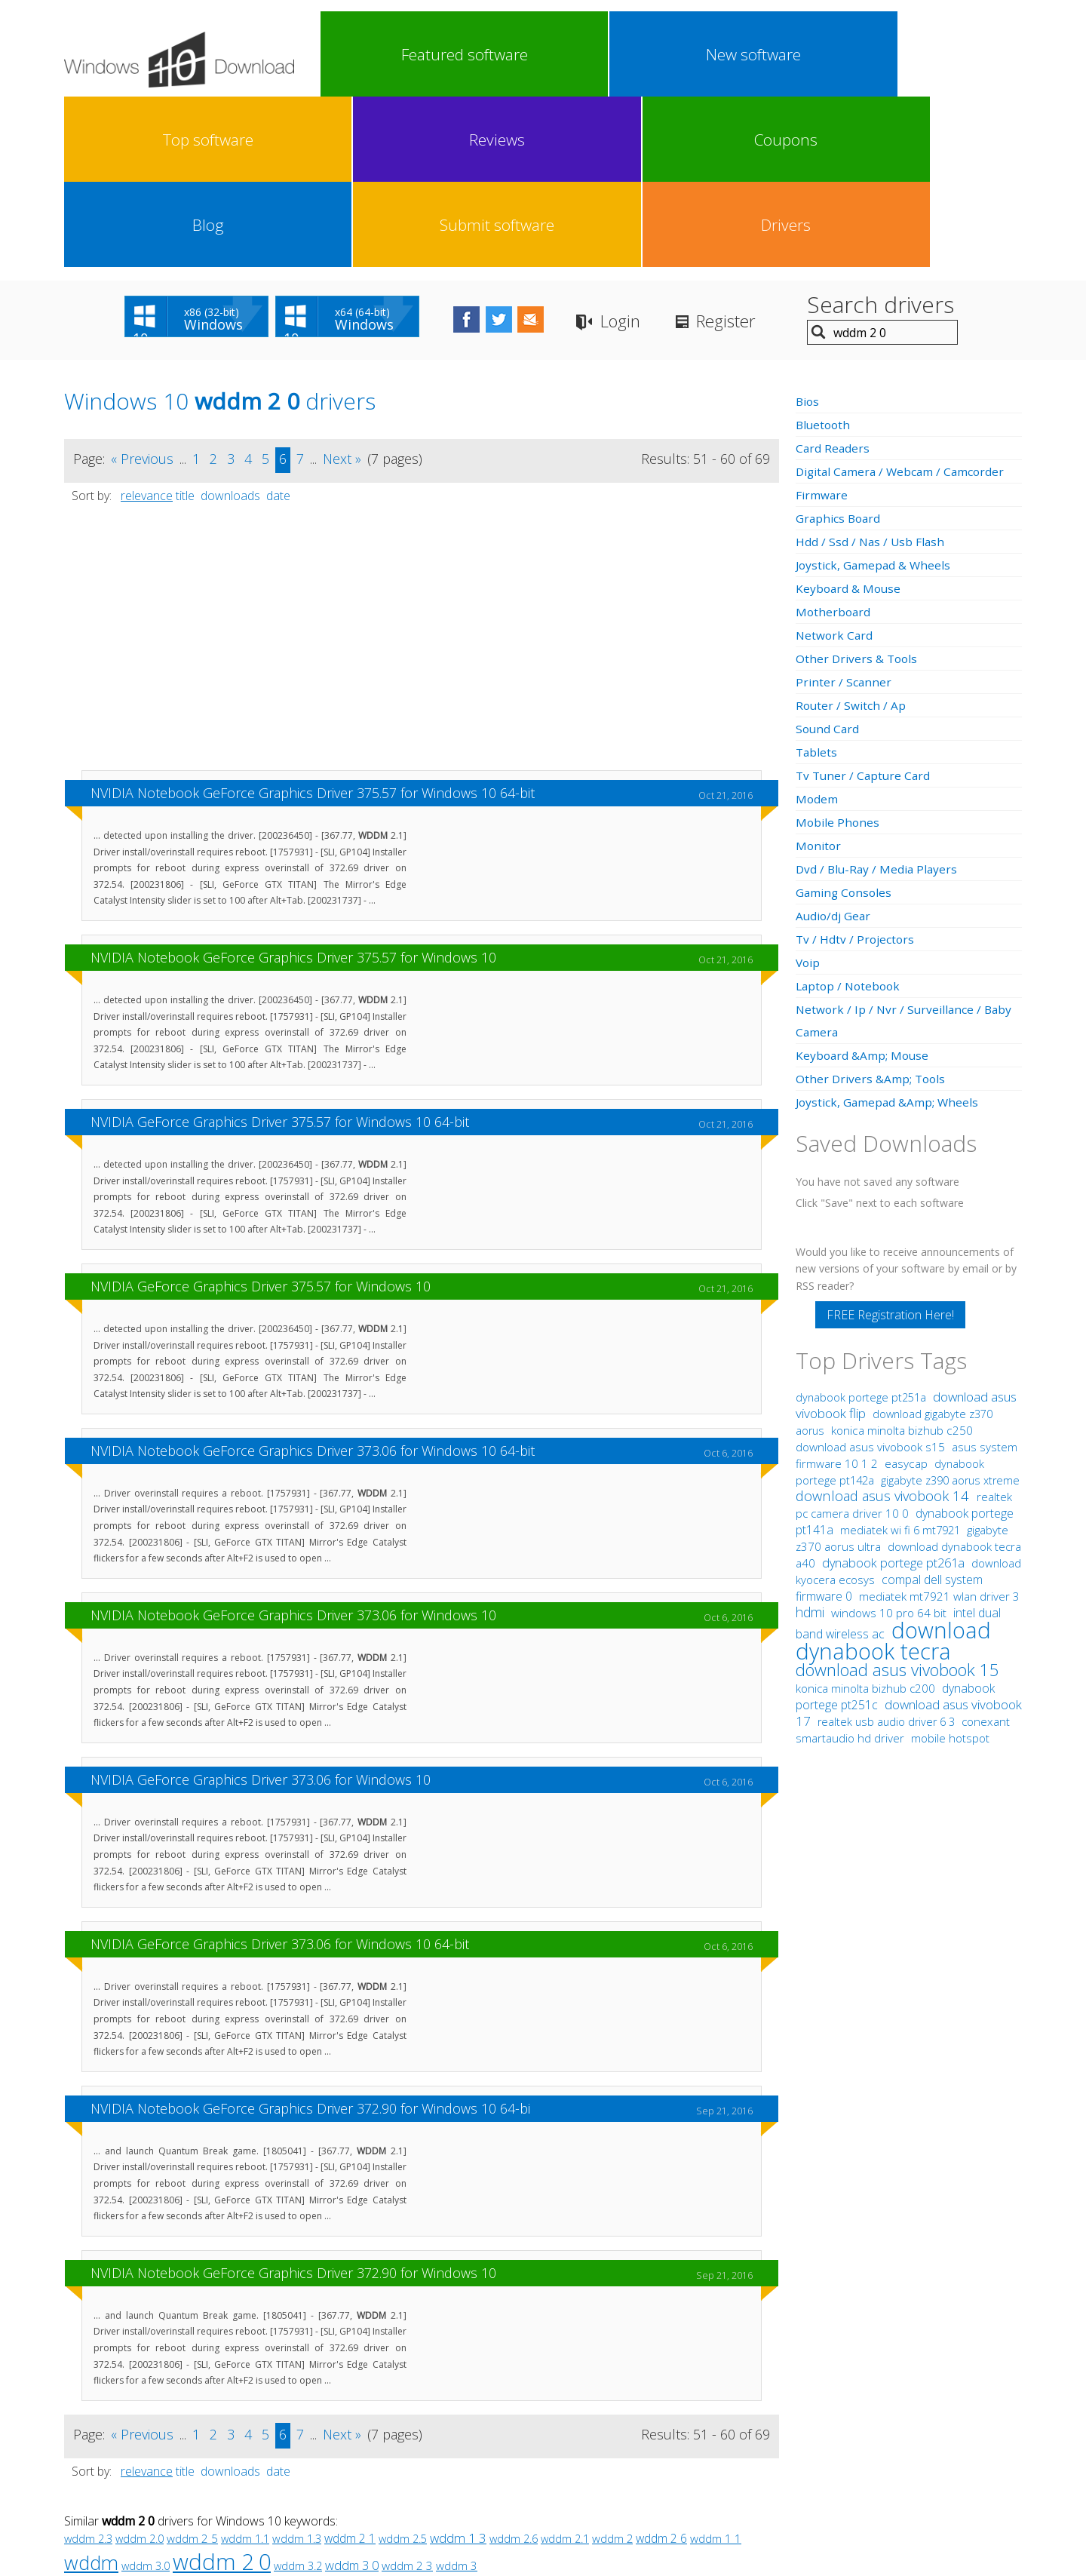 The image size is (1086, 2576). What do you see at coordinates (839, 347) in the screenshot?
I see `Graphics Board` at bounding box center [839, 347].